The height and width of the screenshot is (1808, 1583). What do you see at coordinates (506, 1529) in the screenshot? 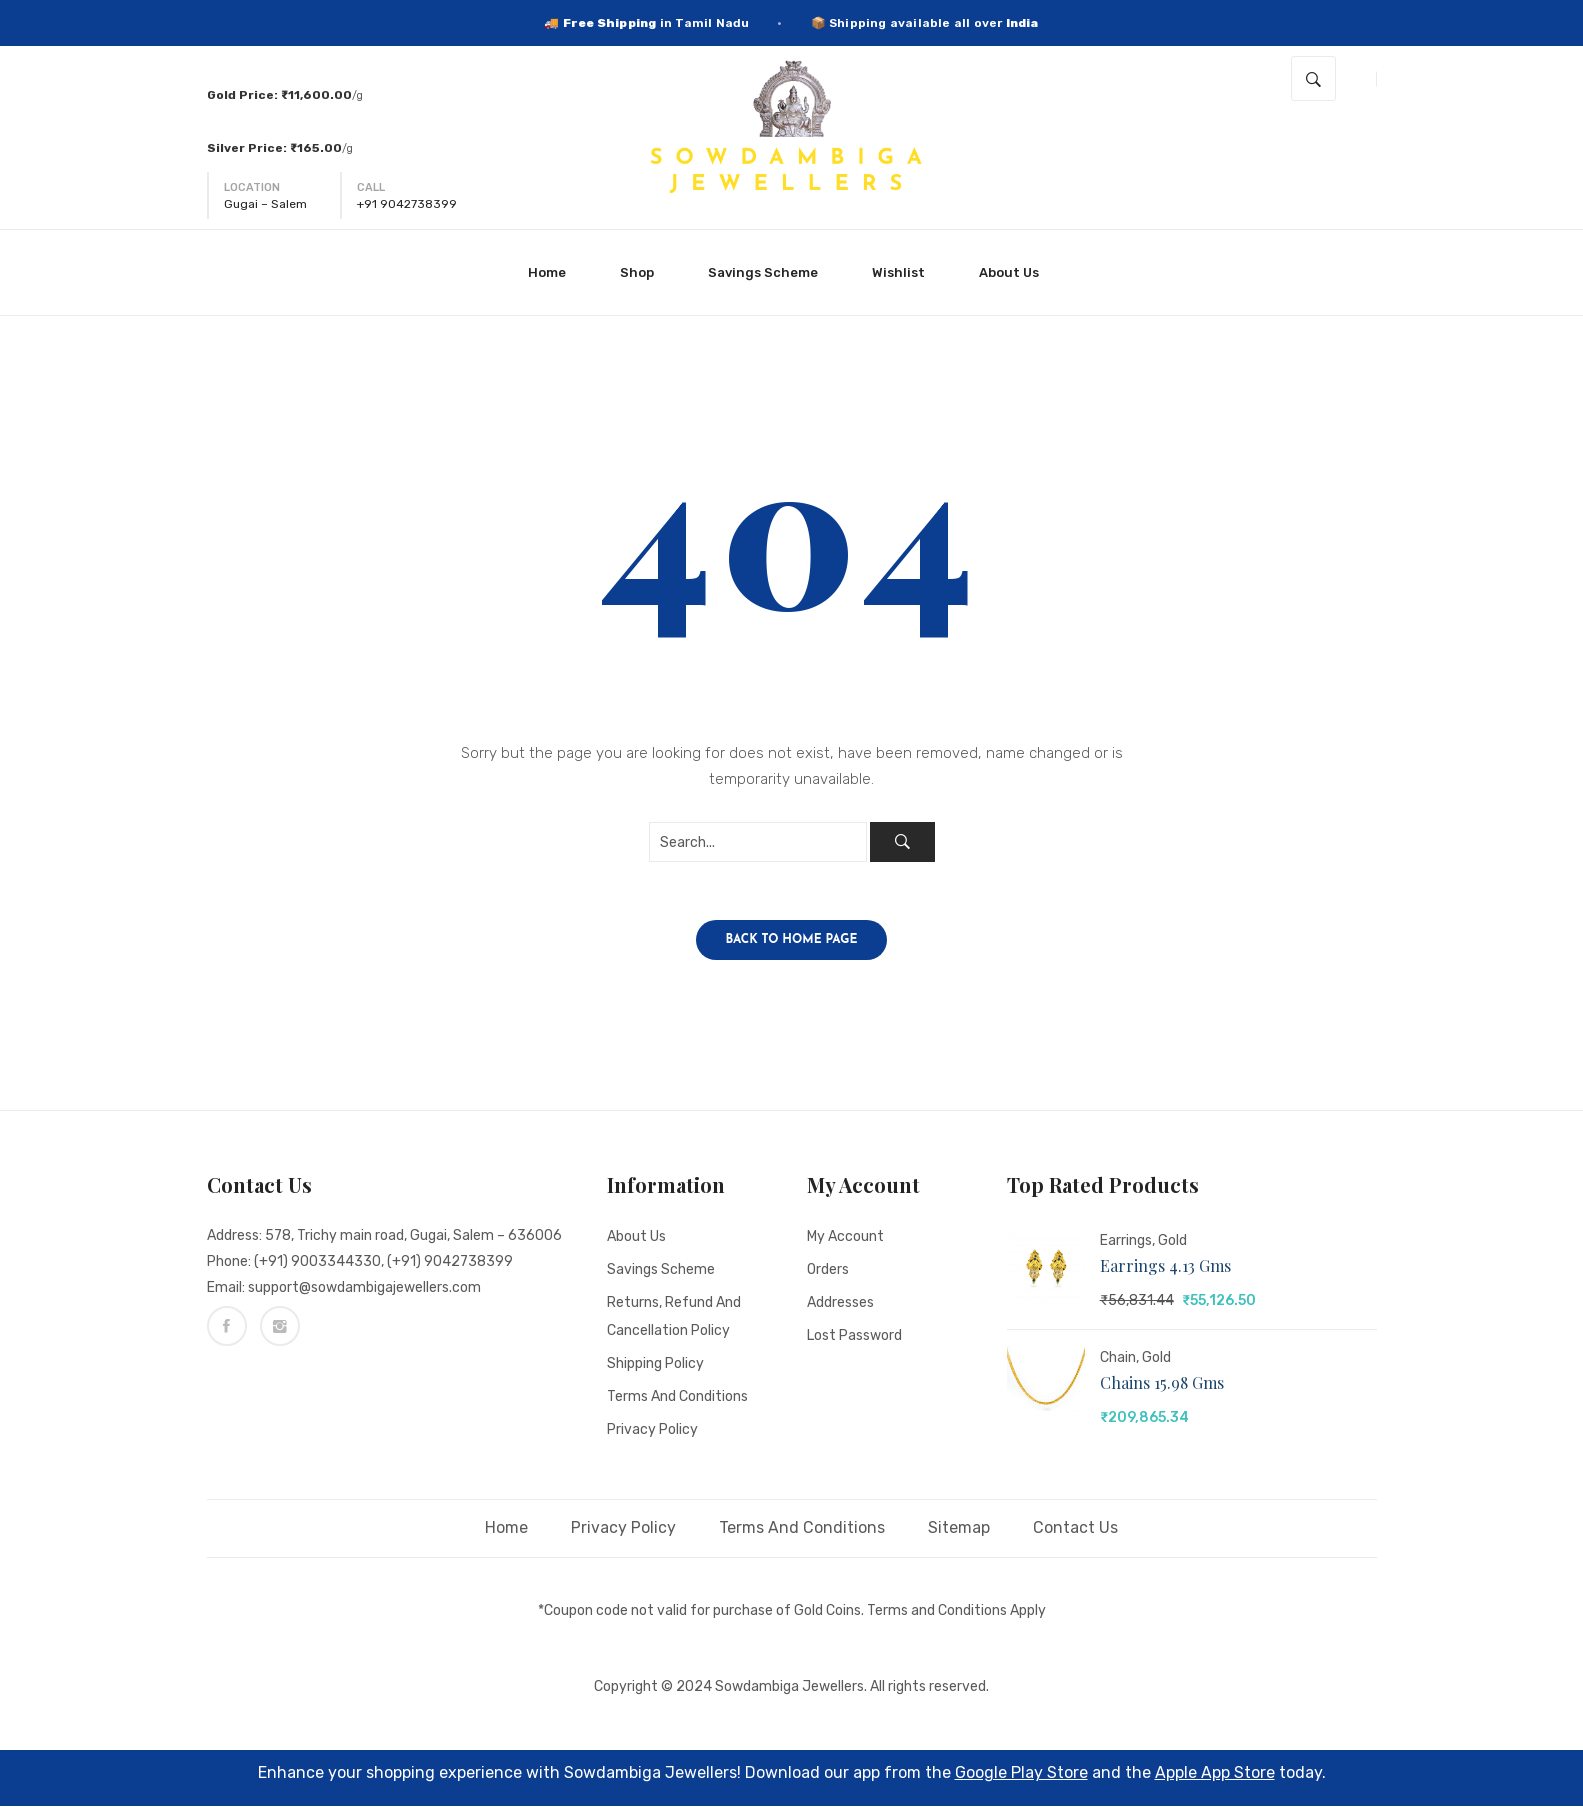
I see `Home` at bounding box center [506, 1529].